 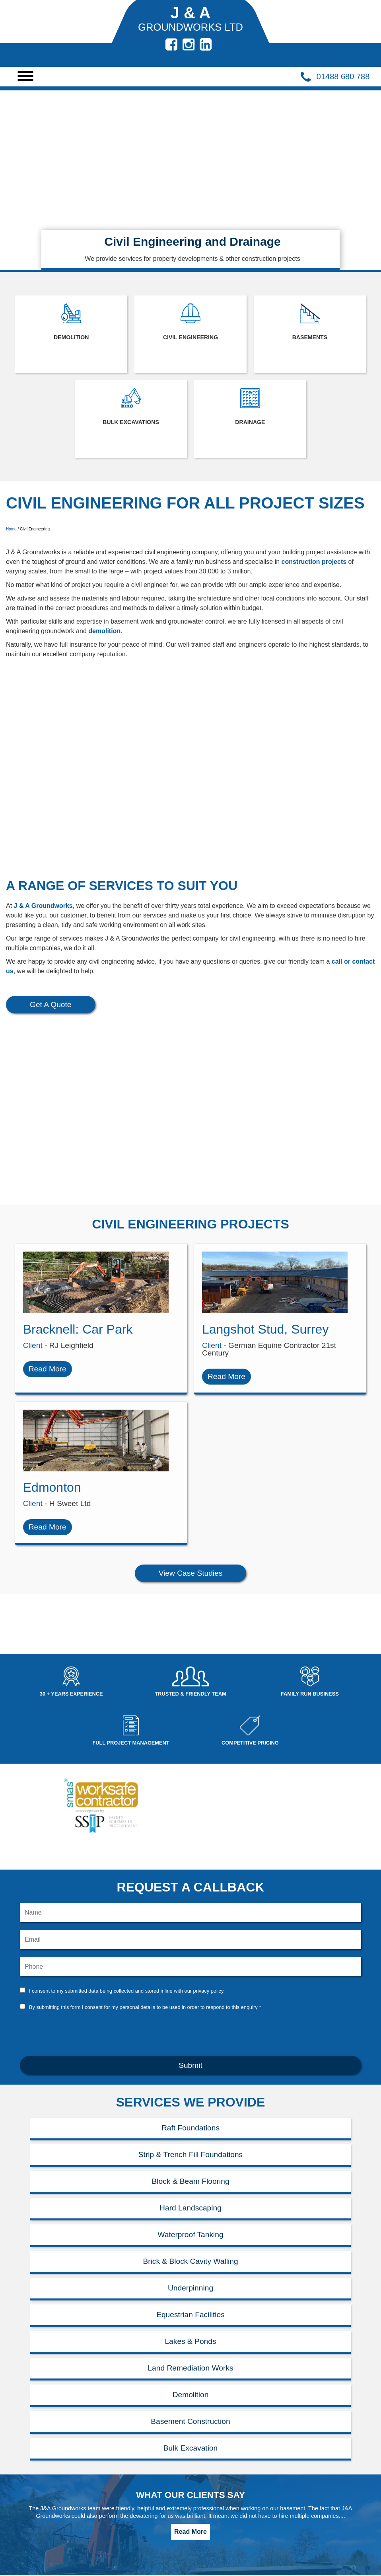 I want to click on Ascot, so click(x=19, y=2566).